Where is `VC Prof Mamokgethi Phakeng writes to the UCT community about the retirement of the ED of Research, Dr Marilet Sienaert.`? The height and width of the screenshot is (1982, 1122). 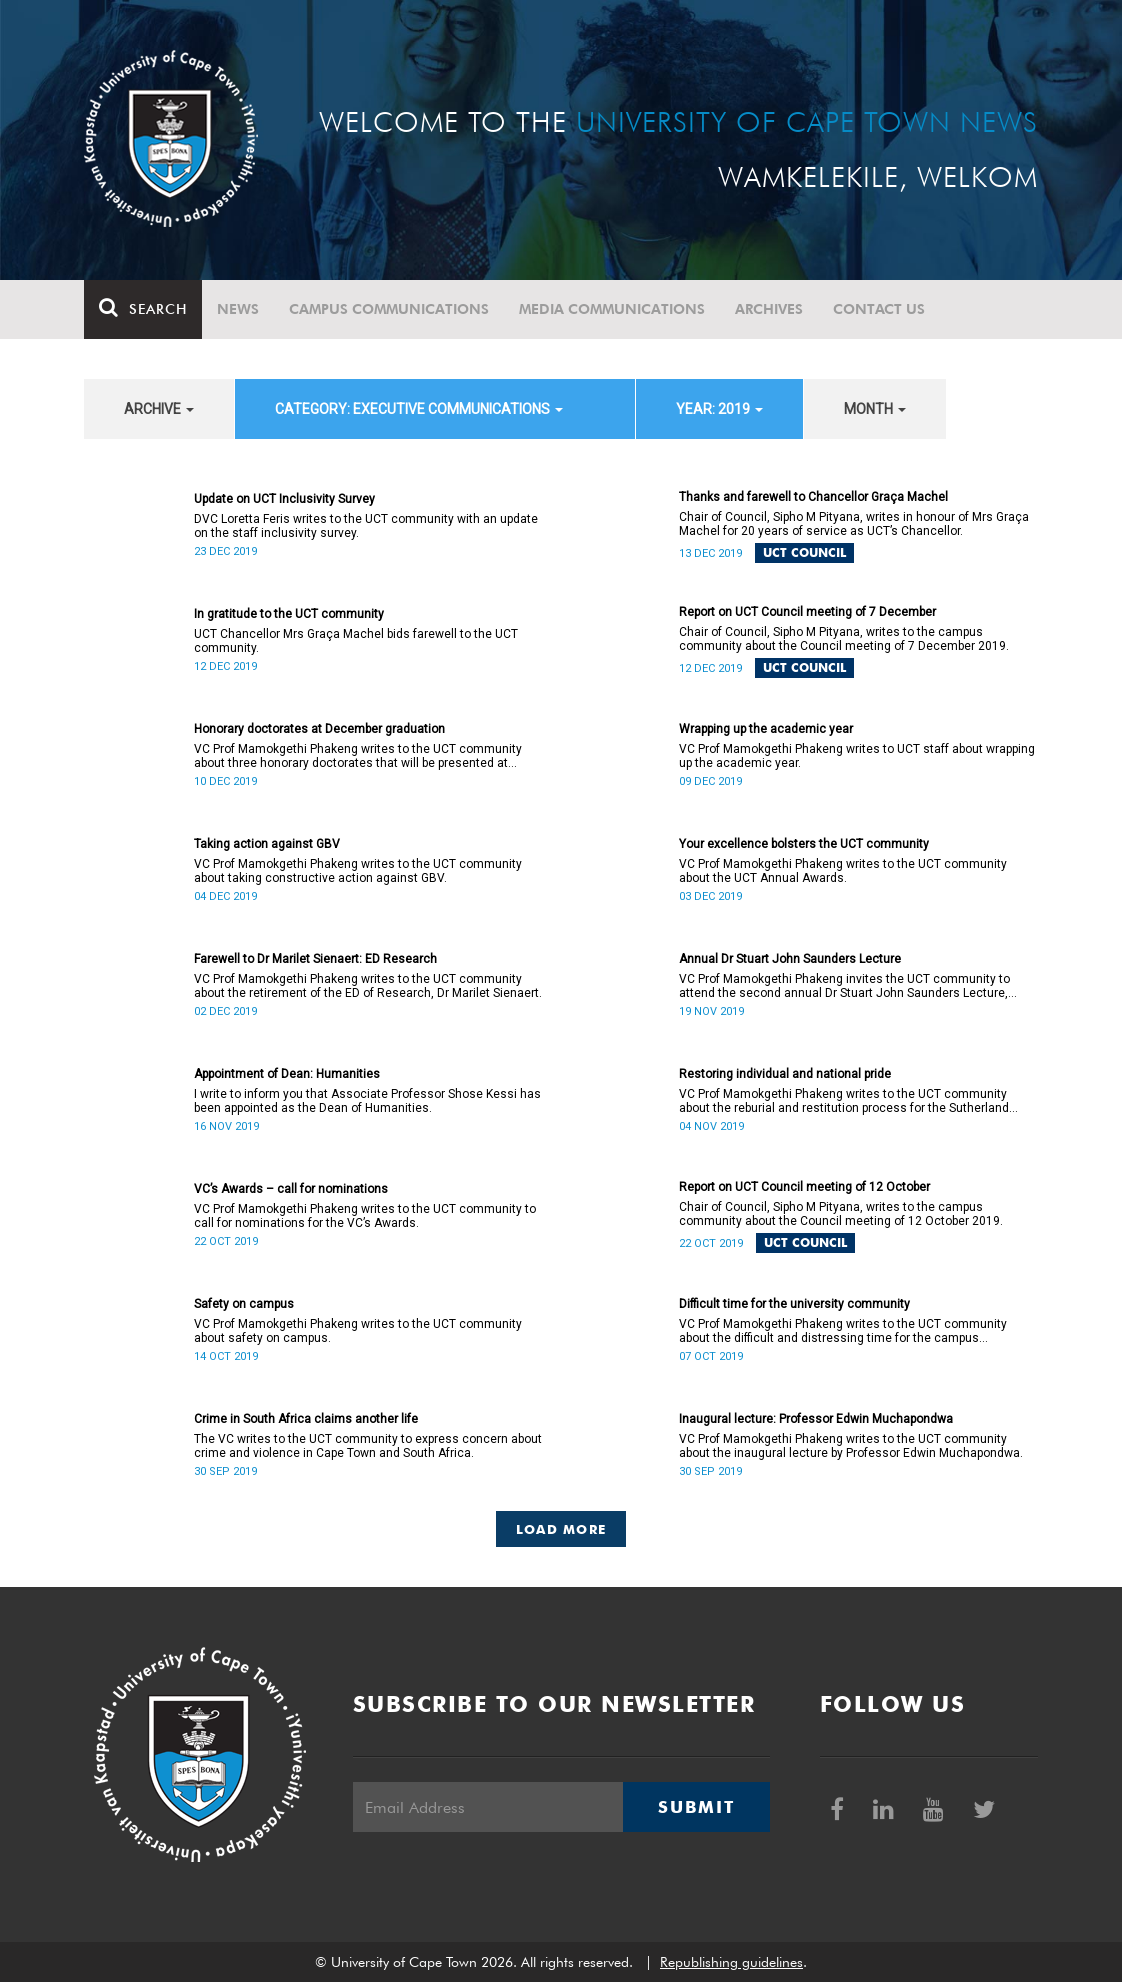 VC Prof Mamokgethi Phakeng writes to the UCT community about the retirement of the ED of Research, Dr Marilet Sienaert. is located at coordinates (368, 986).